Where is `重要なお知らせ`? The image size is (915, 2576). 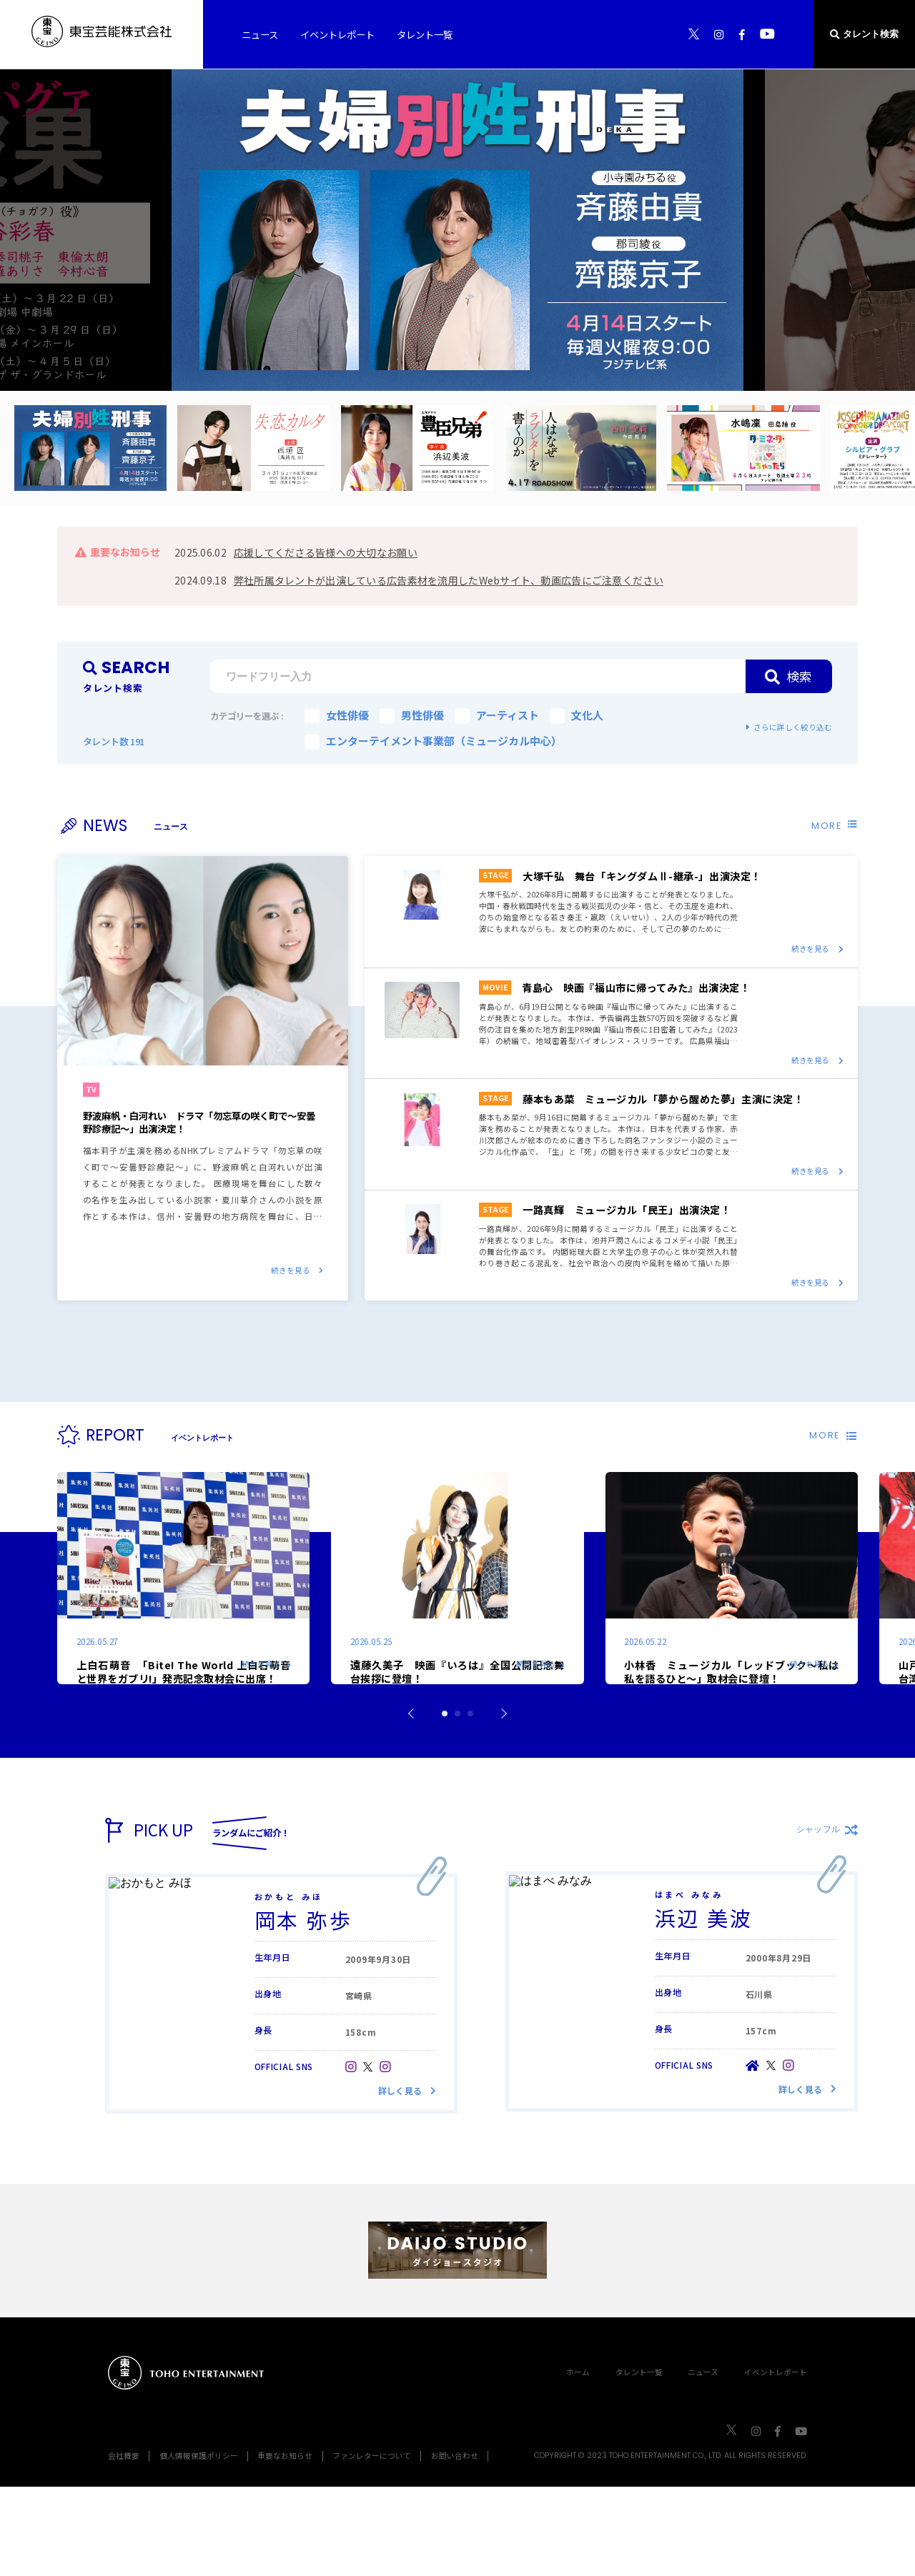
重要なお知らせ is located at coordinates (284, 2545).